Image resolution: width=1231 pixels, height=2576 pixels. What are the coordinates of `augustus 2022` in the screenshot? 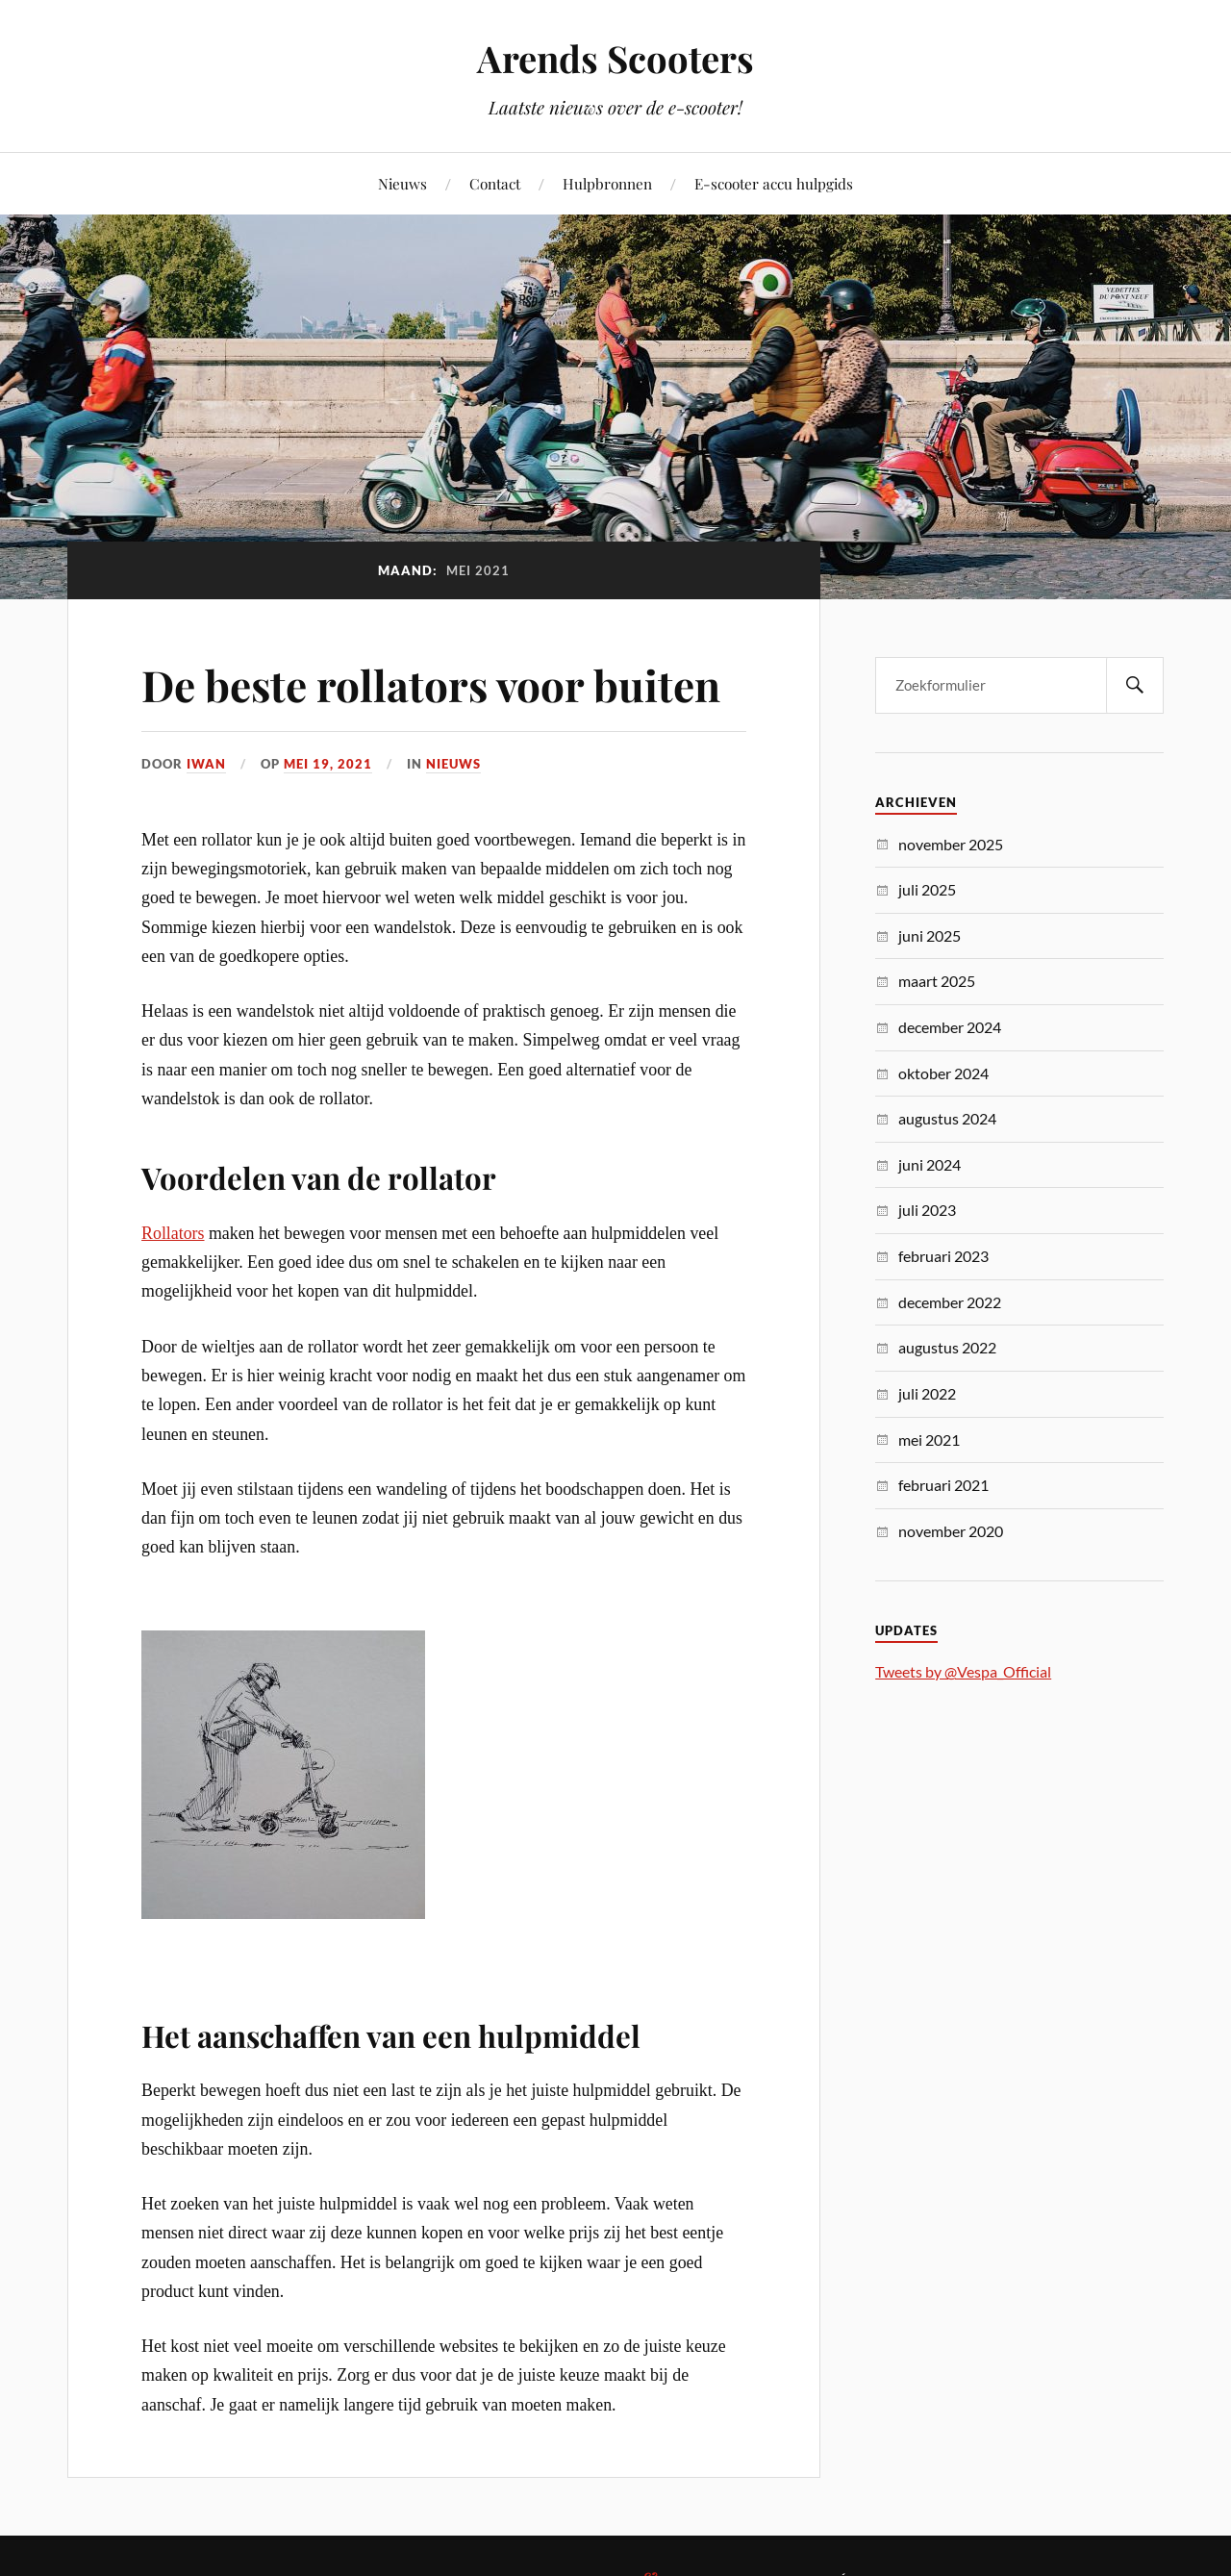 It's located at (947, 1347).